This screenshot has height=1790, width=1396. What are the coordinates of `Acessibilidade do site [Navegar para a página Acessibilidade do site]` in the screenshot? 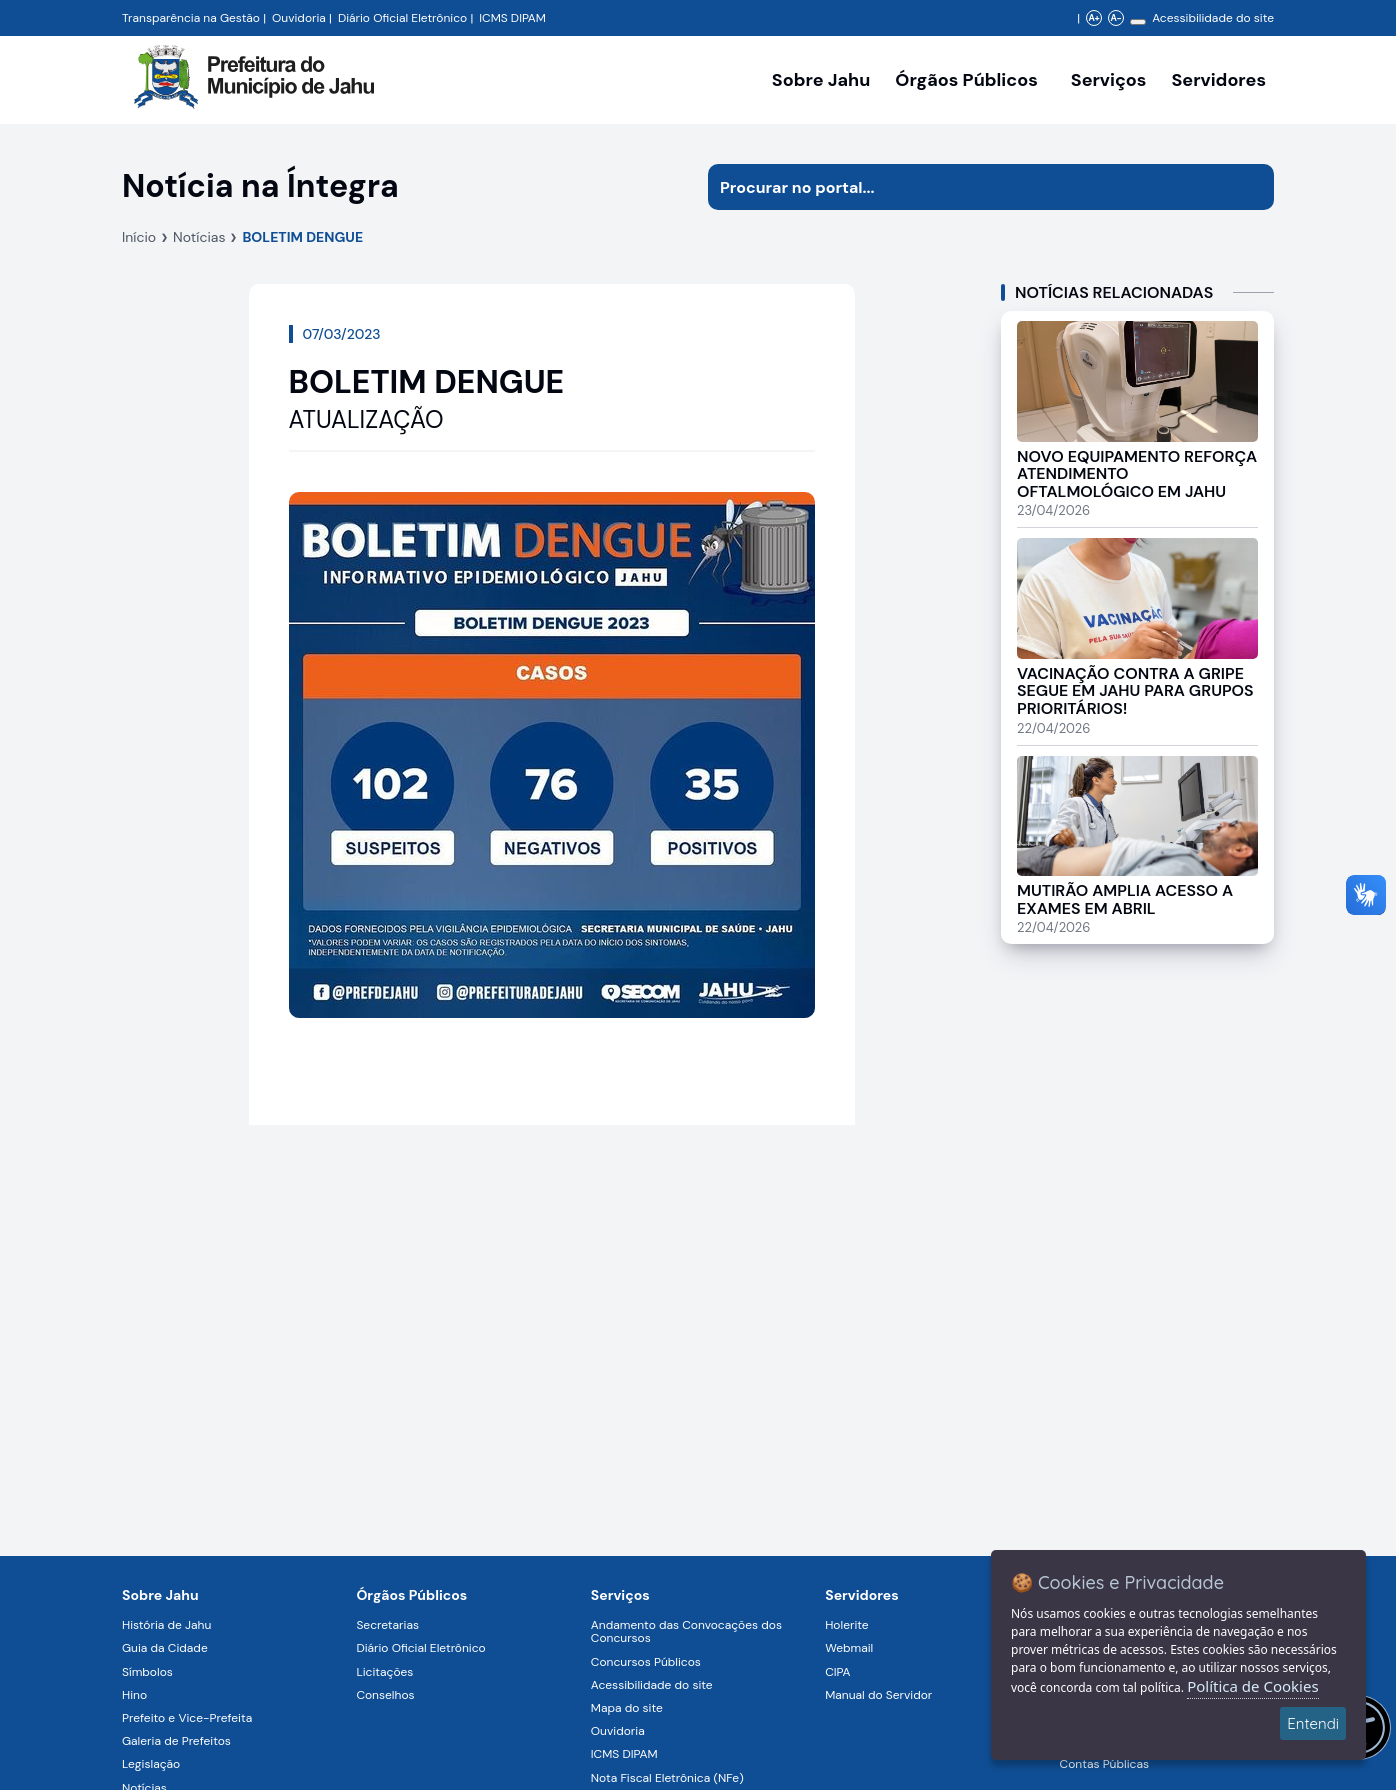 It's located at (1213, 18).